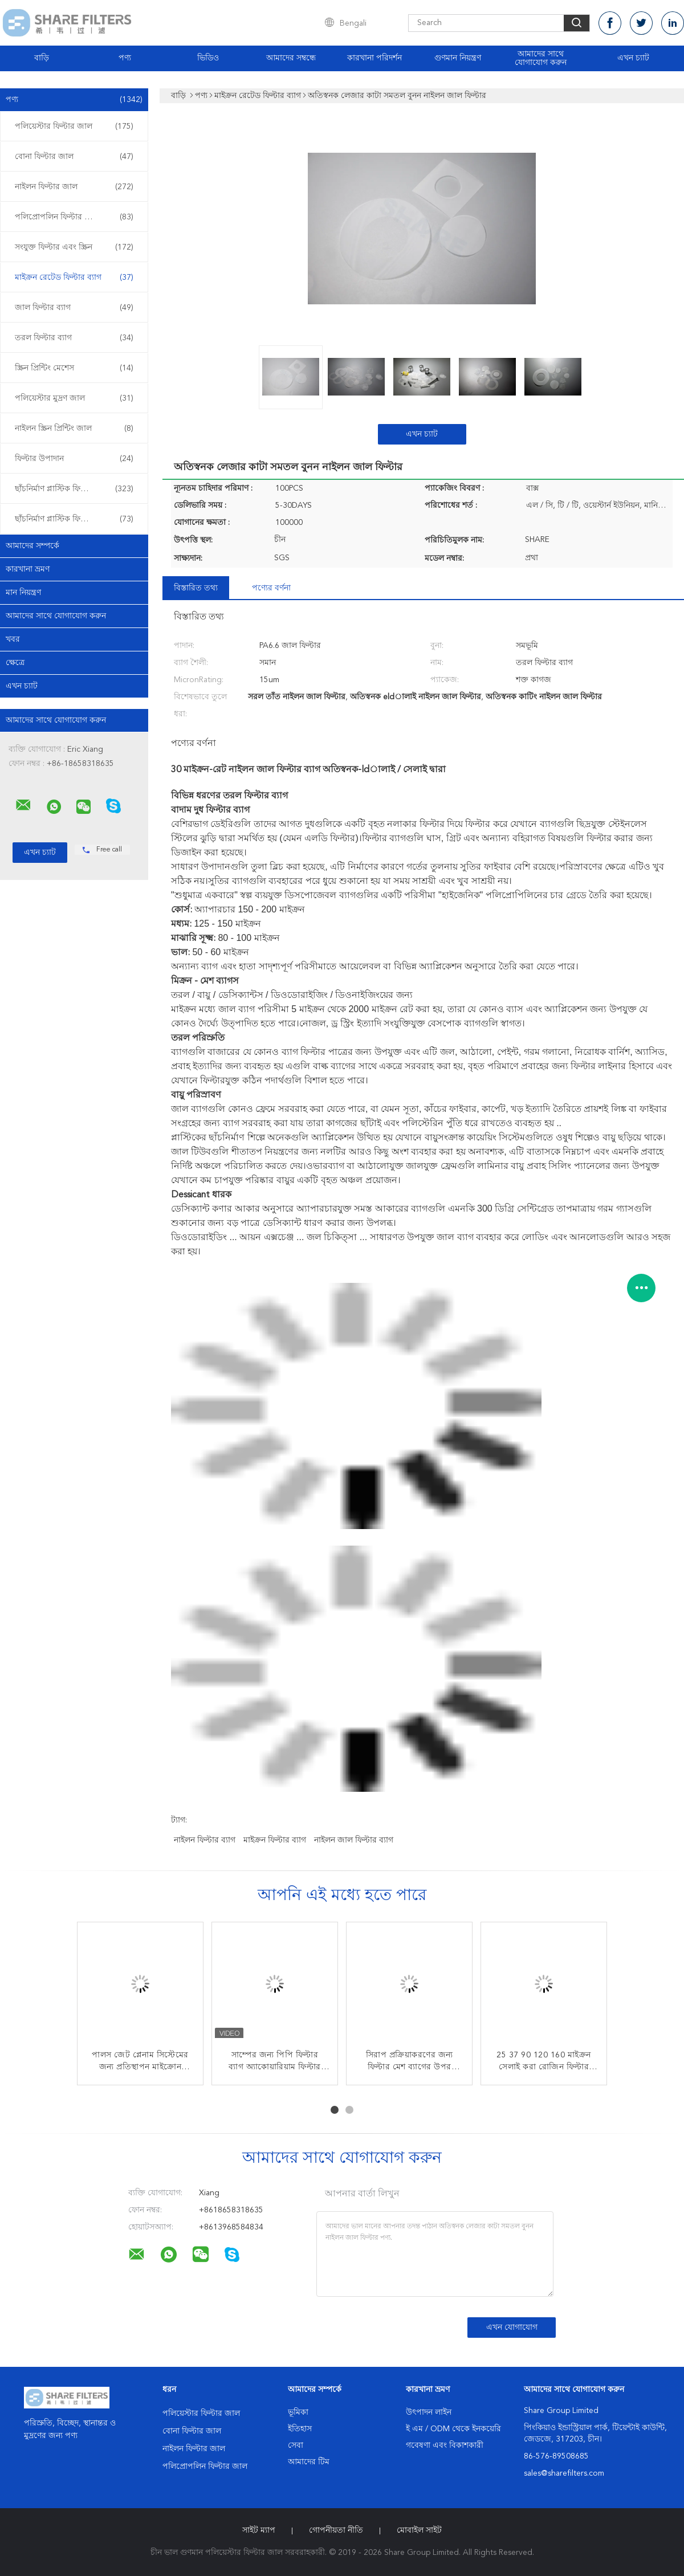 Image resolution: width=684 pixels, height=2576 pixels. What do you see at coordinates (274, 1840) in the screenshot?
I see `মাইক্রন ফিল্টার ব্যাগ` at bounding box center [274, 1840].